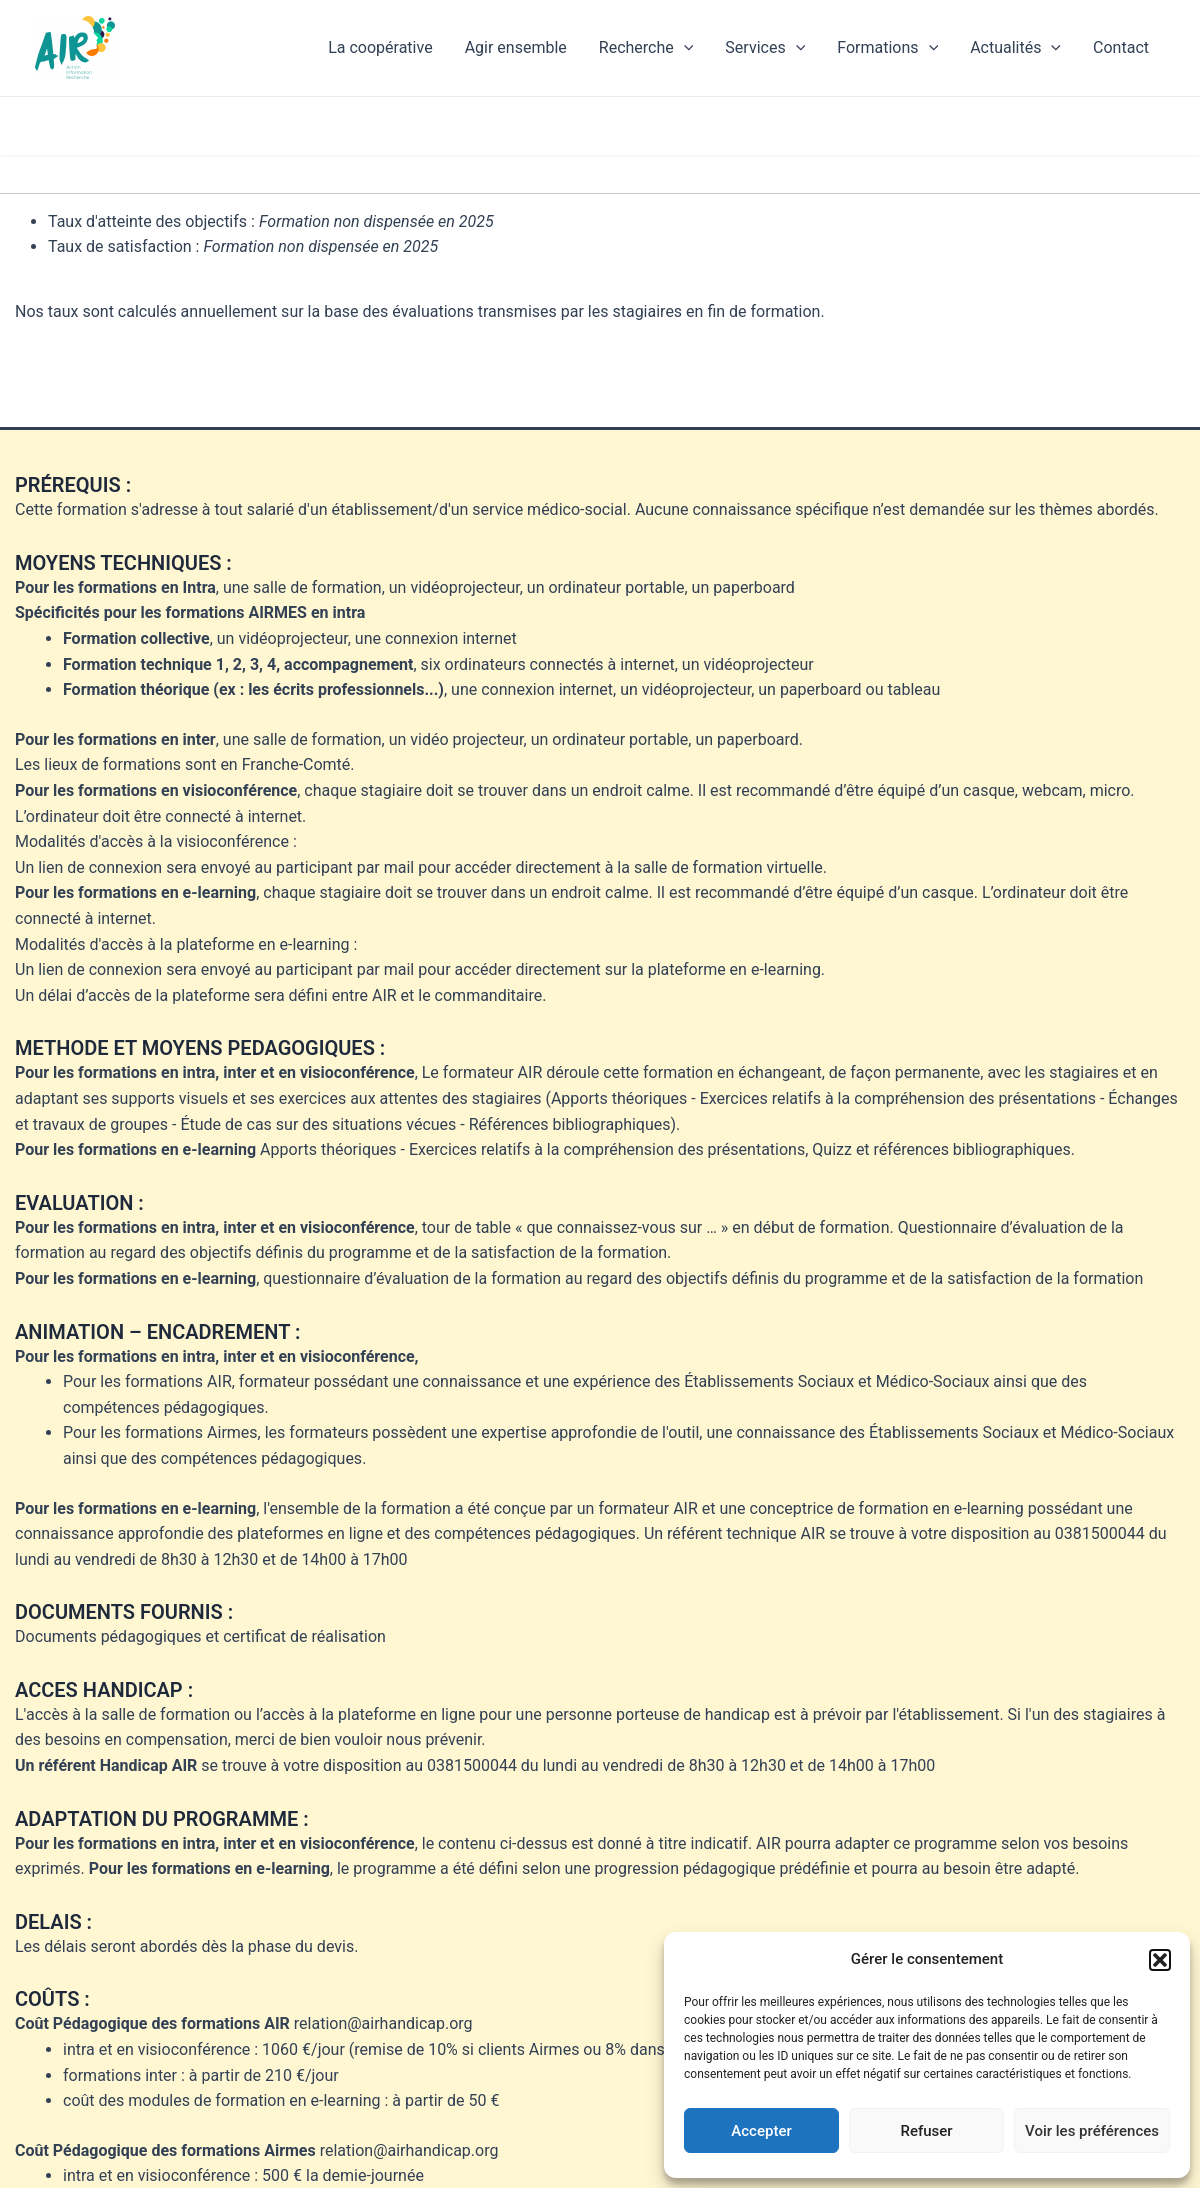 This screenshot has width=1200, height=2188. What do you see at coordinates (646, 48) in the screenshot?
I see `Recherche` at bounding box center [646, 48].